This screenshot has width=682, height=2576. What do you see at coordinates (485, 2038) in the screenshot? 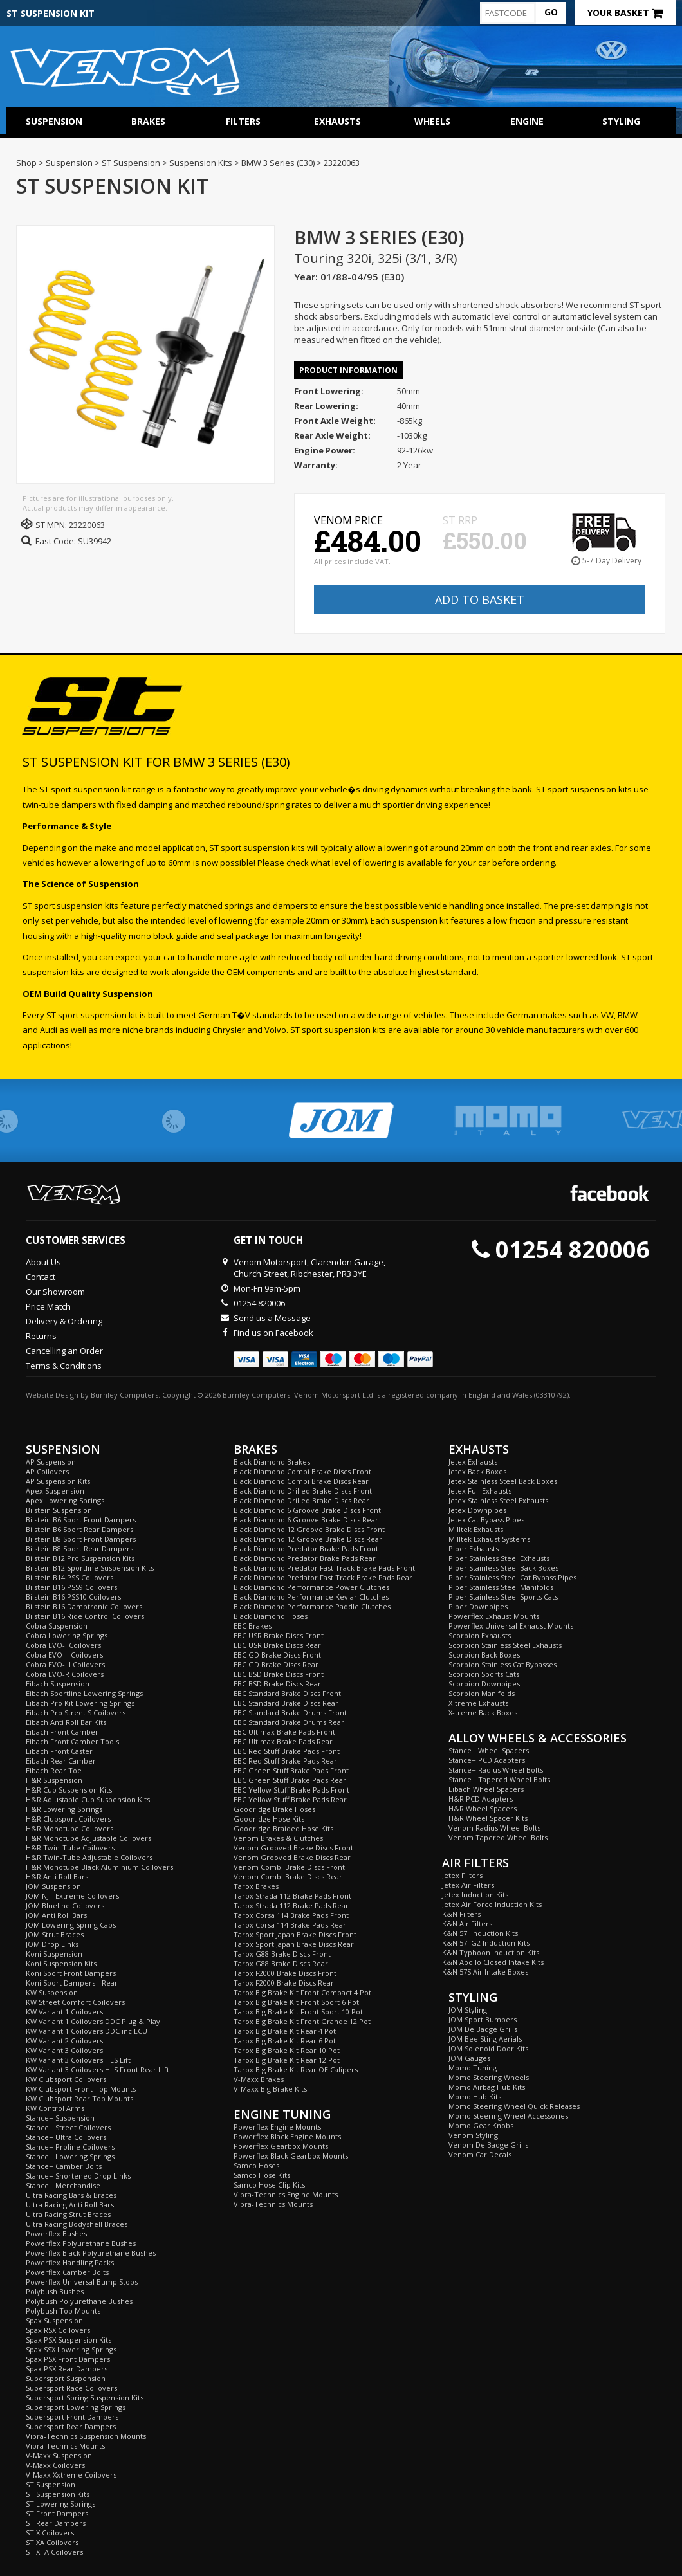
I see `JOM Bee Sting Aerials` at bounding box center [485, 2038].